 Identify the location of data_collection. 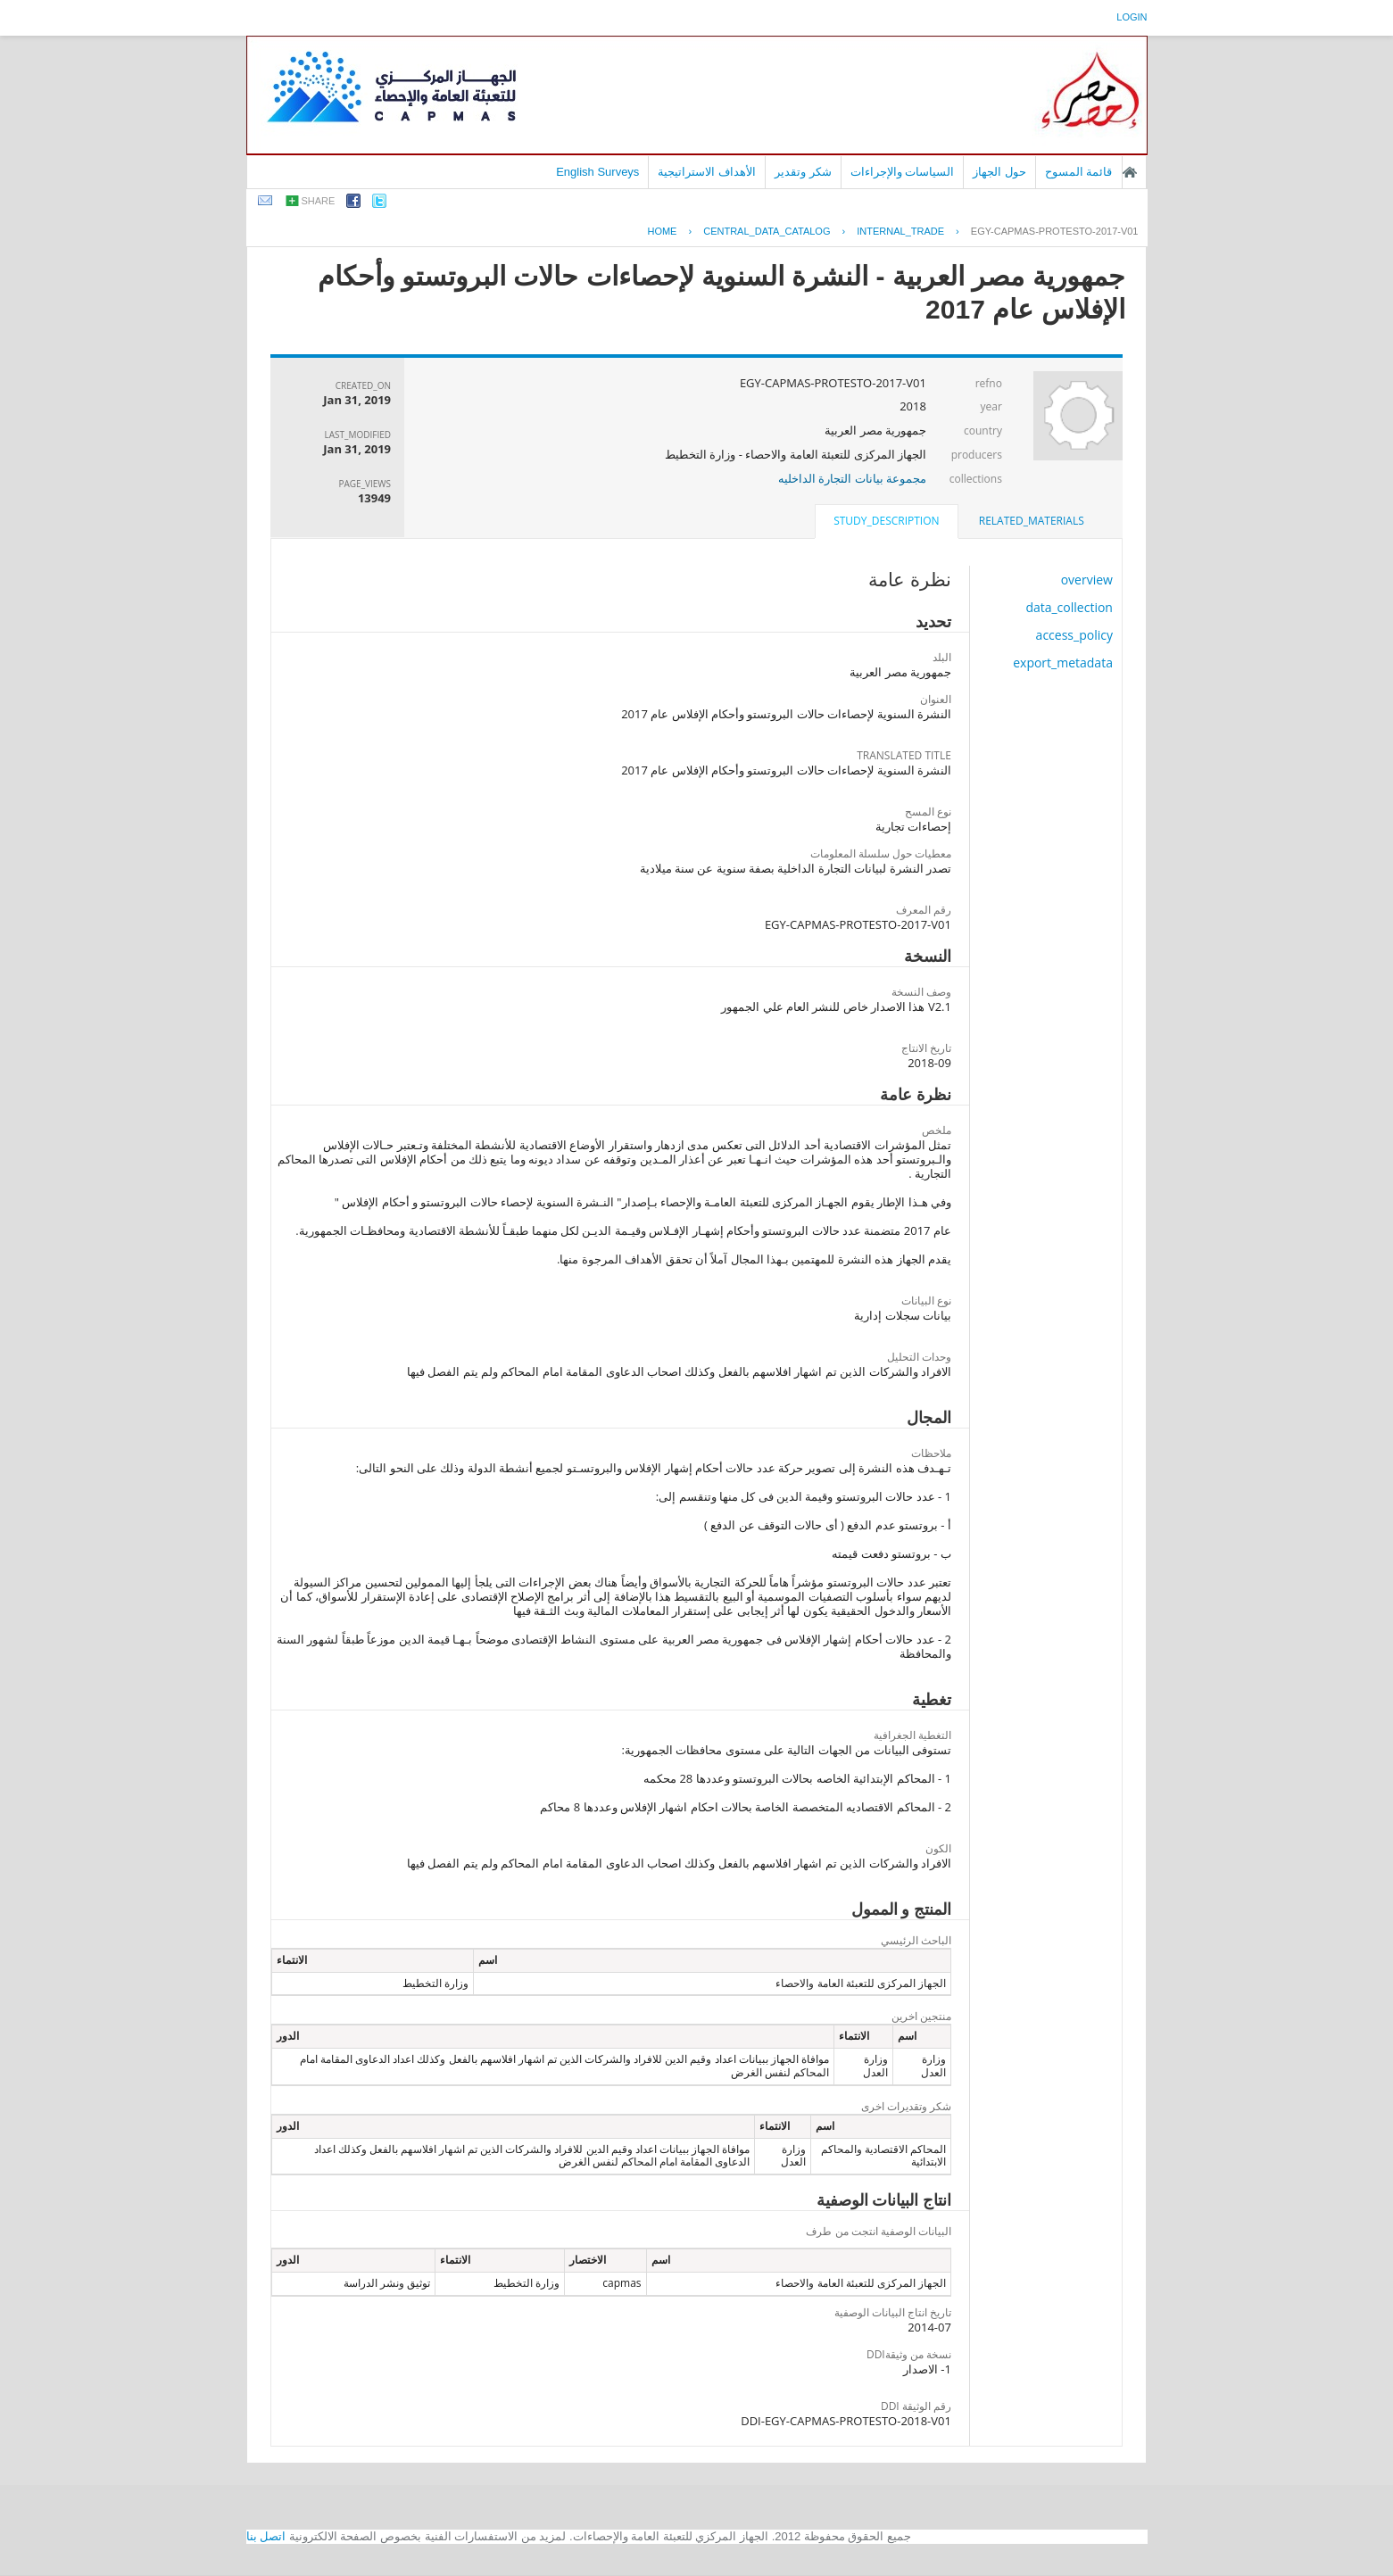
(1069, 607).